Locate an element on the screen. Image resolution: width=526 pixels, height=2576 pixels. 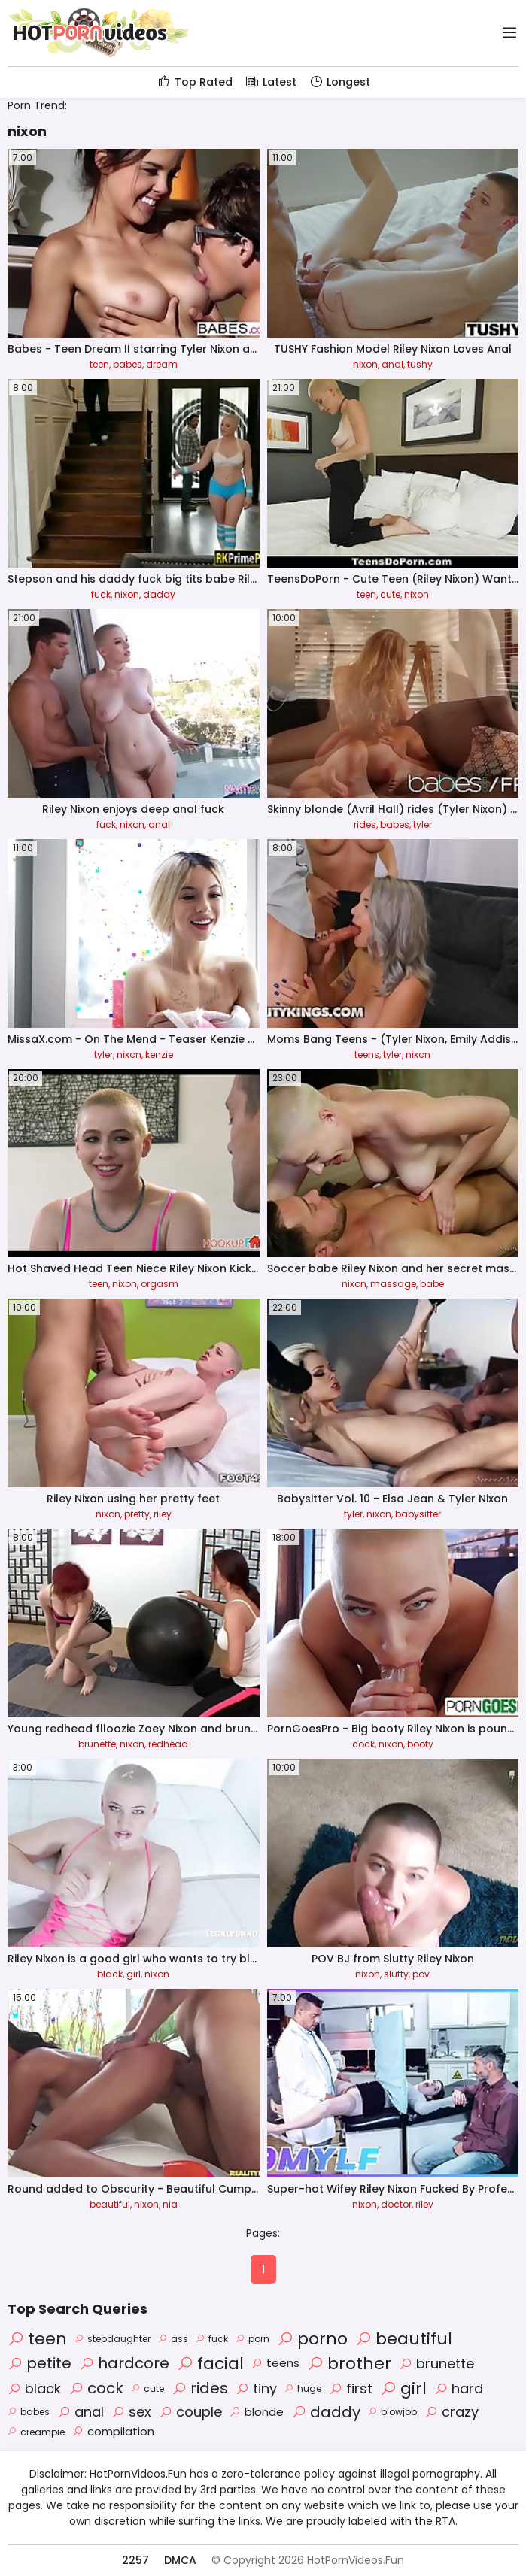
cock is located at coordinates (363, 1744).